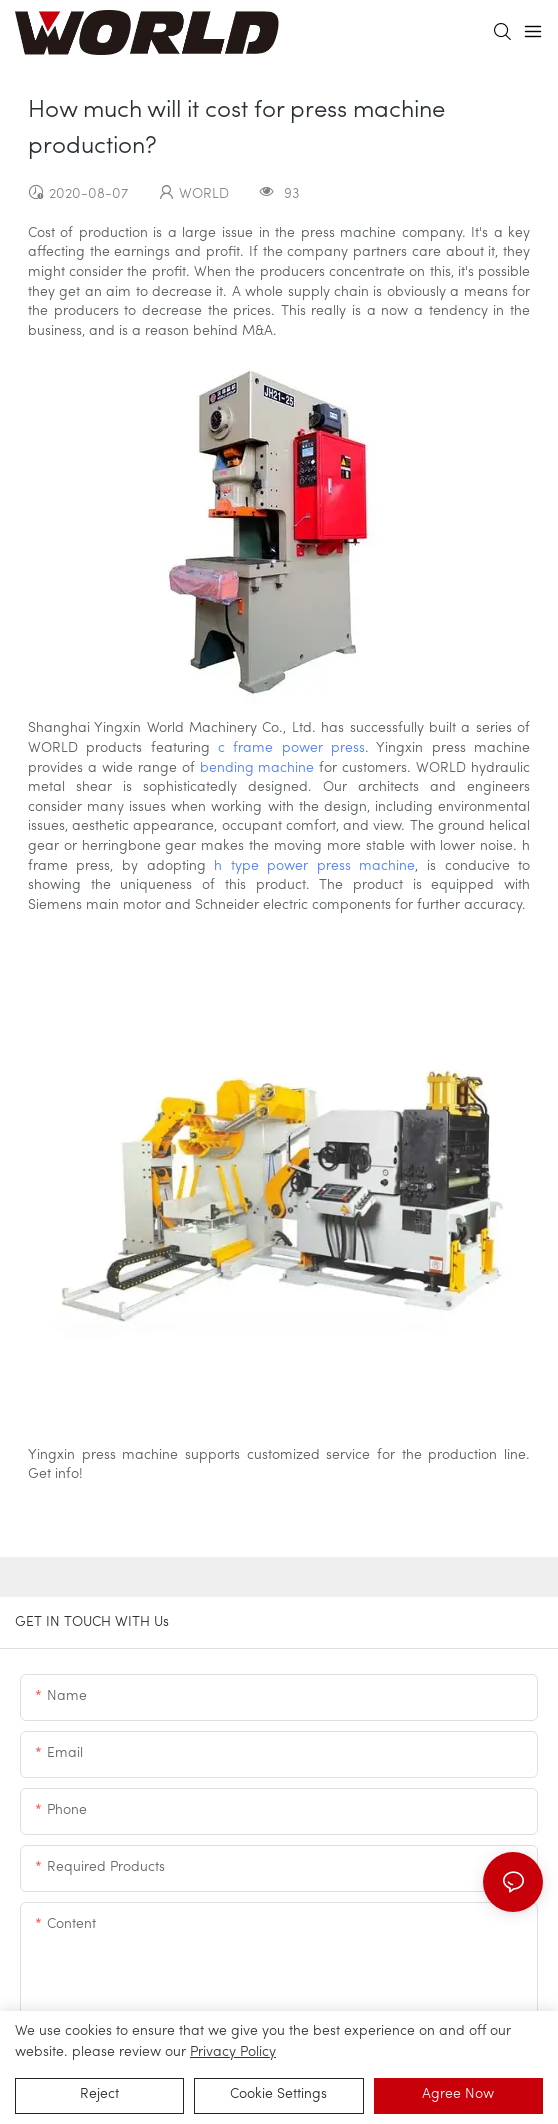  I want to click on privacy policy, so click(233, 2052).